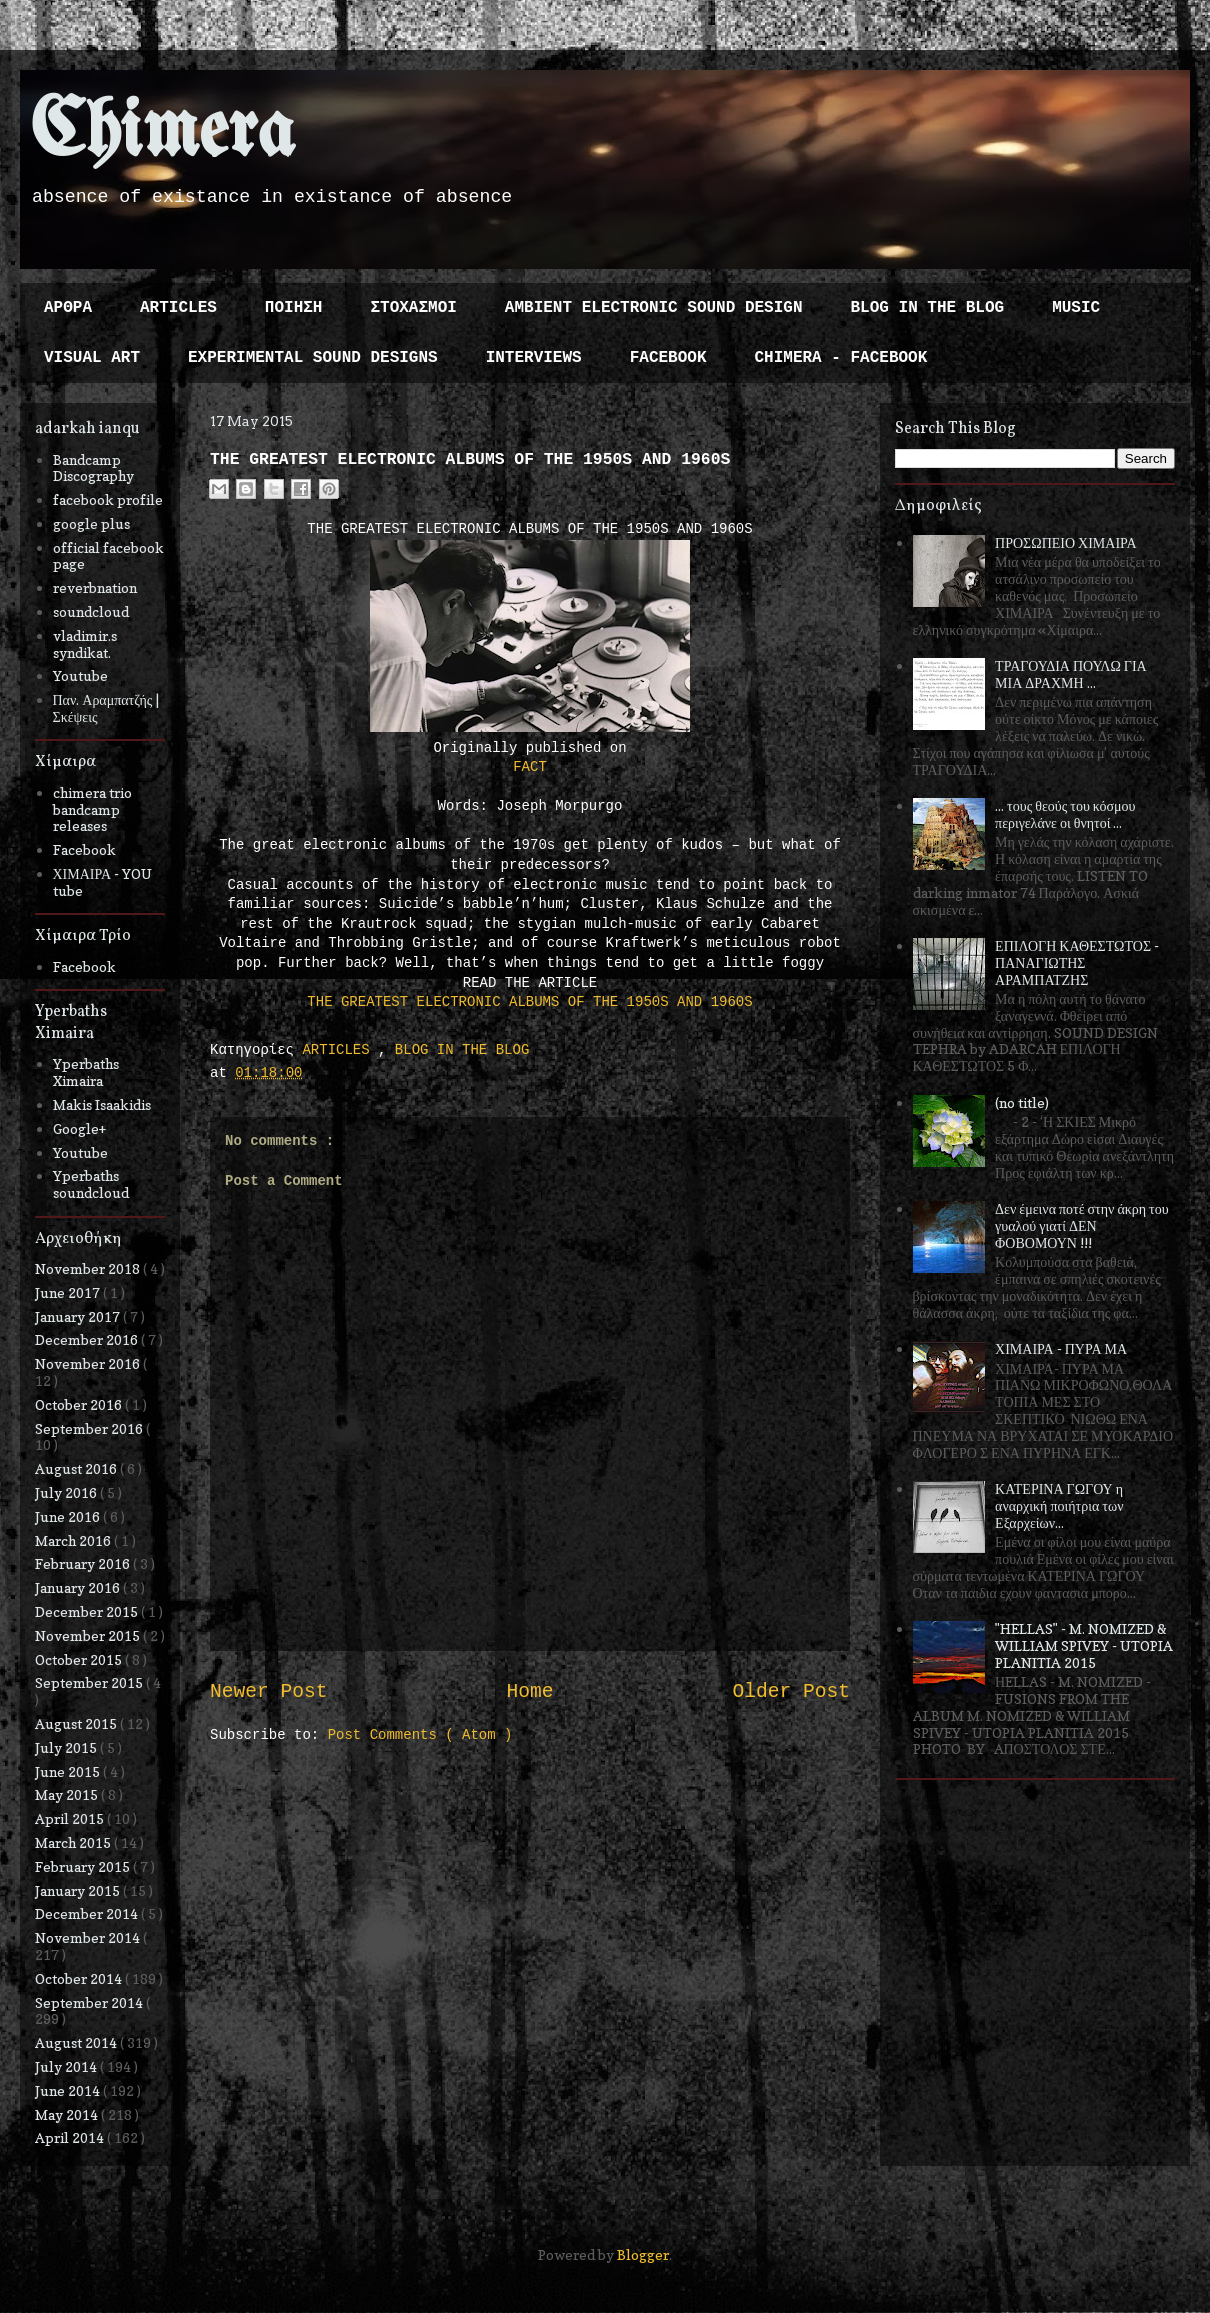 The image size is (1210, 2313). Describe the element at coordinates (102, 1104) in the screenshot. I see `Makis Isaakidis` at that location.